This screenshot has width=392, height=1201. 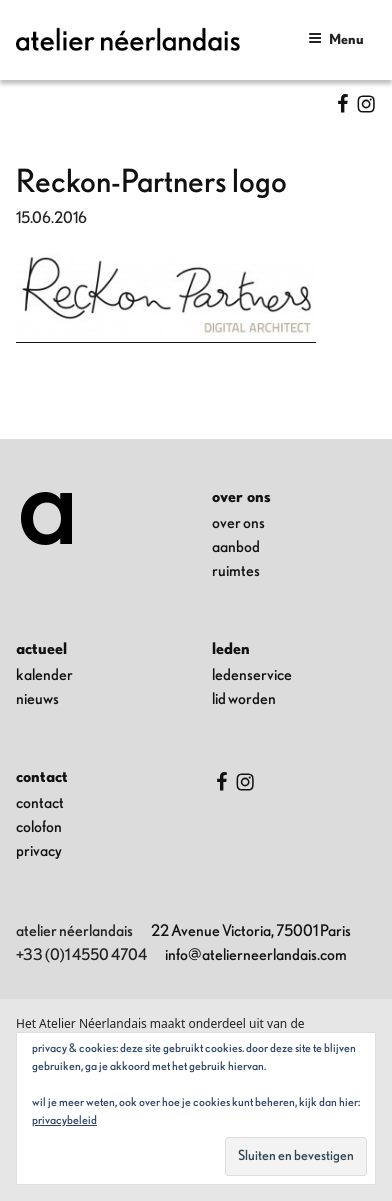 I want to click on Privacybeleid, so click(x=64, y=1120).